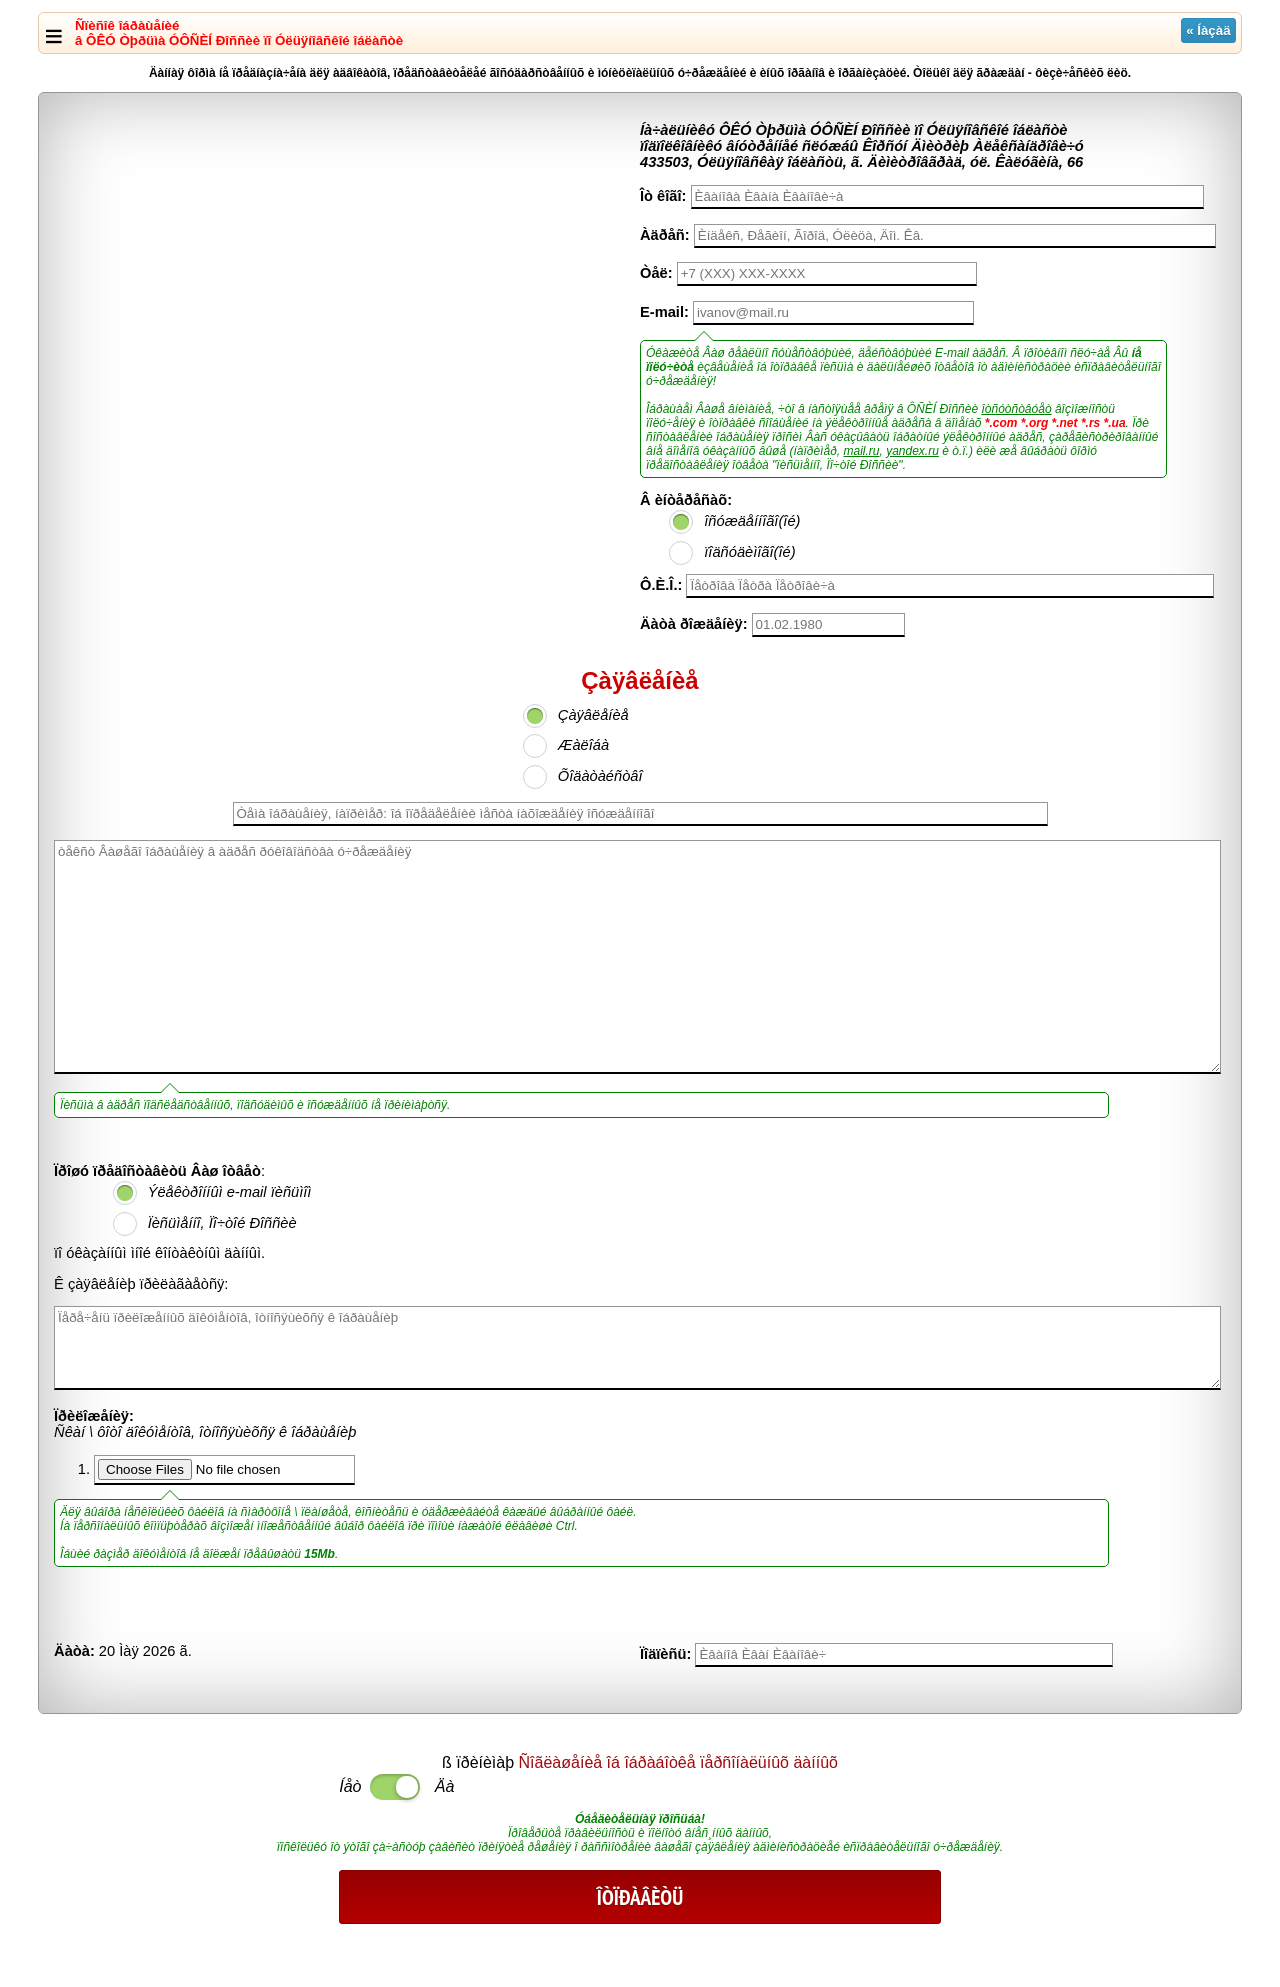 This screenshot has height=1987, width=1280. What do you see at coordinates (661, 585) in the screenshot?
I see `Ô.È.Î.:` at bounding box center [661, 585].